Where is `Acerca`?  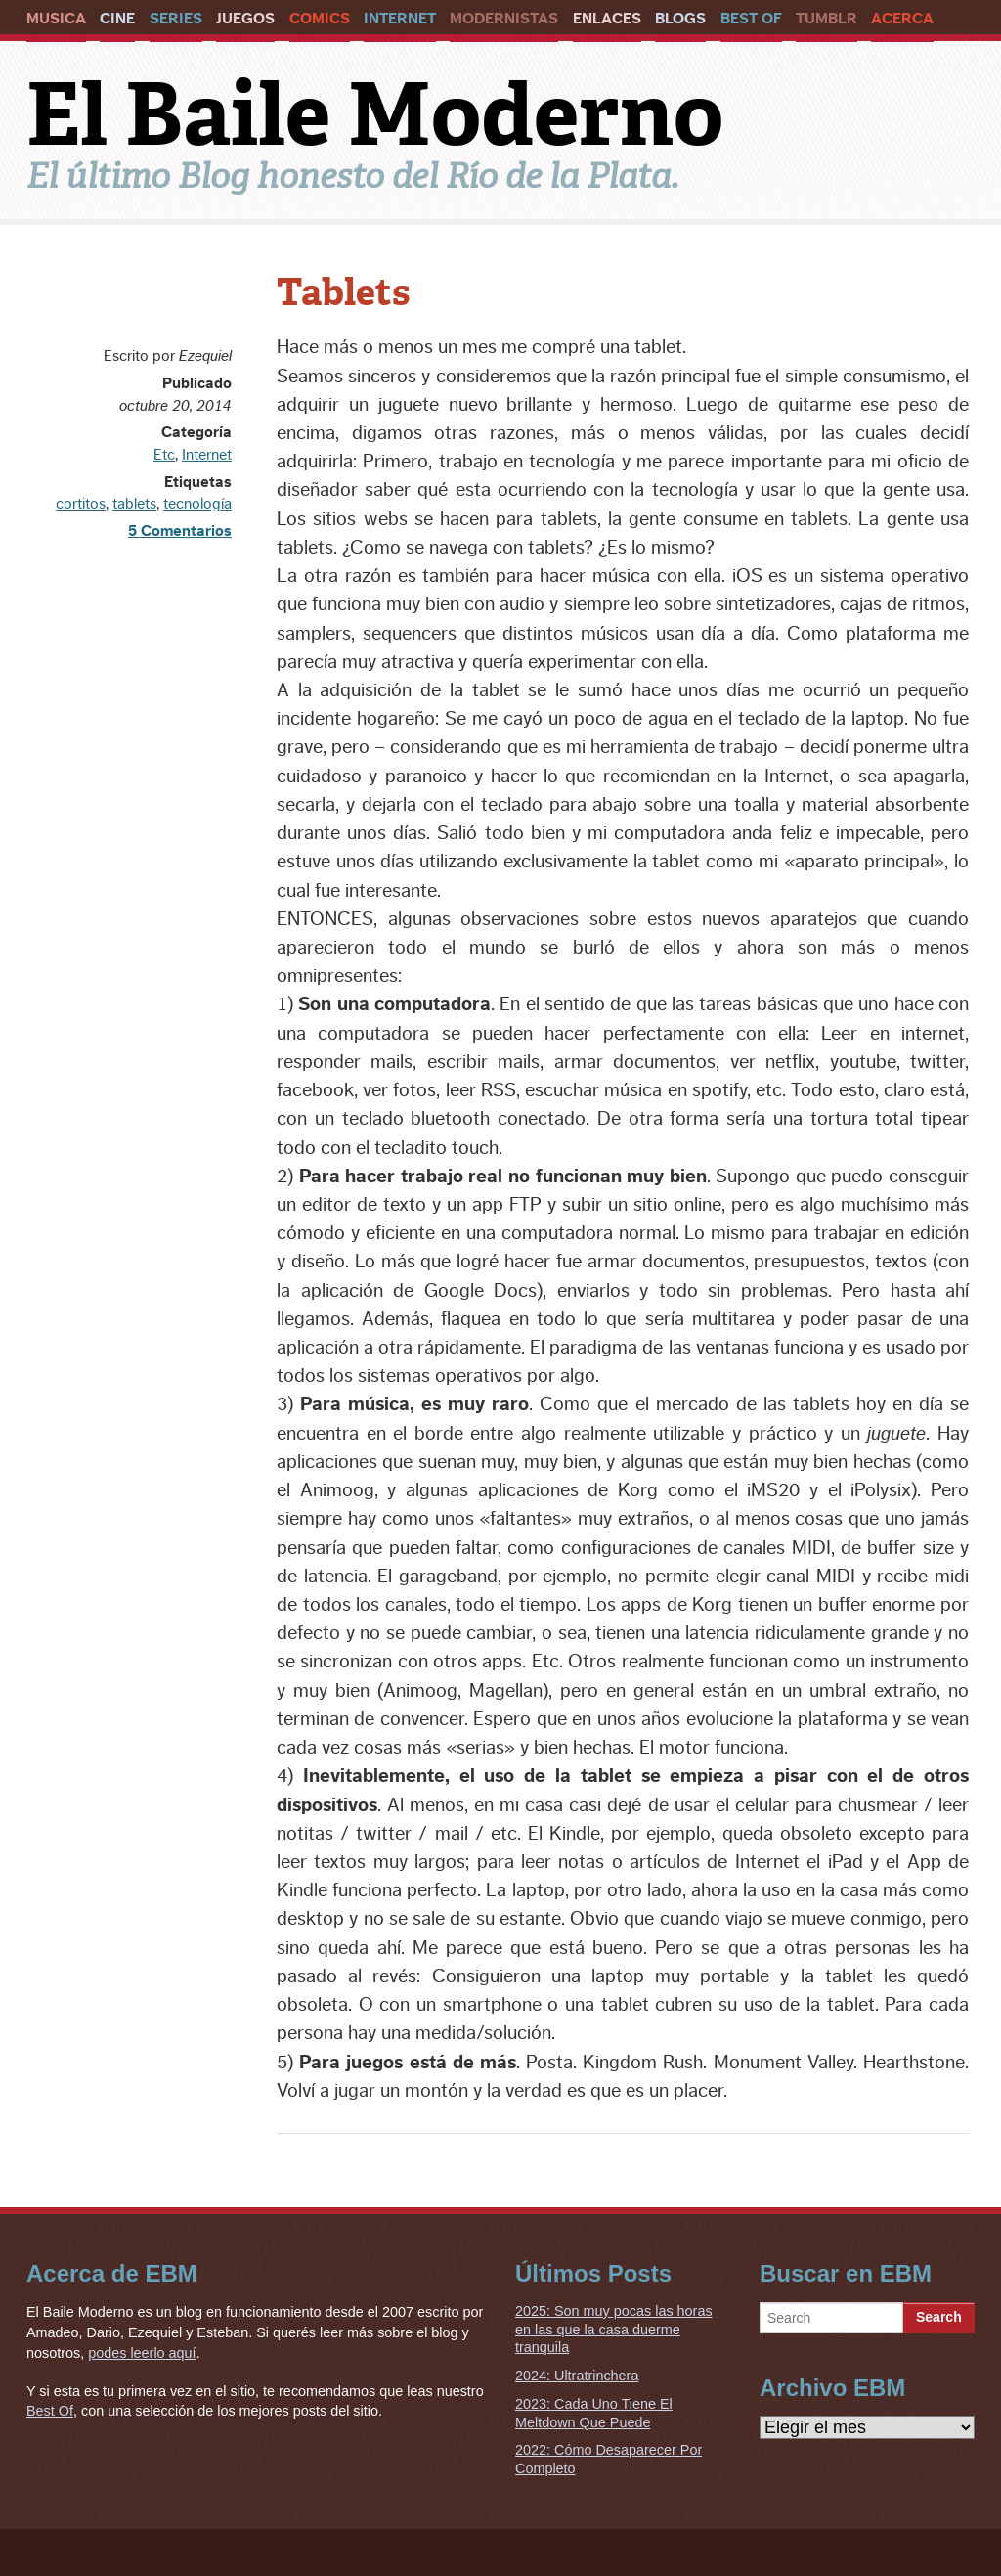 Acerca is located at coordinates (902, 18).